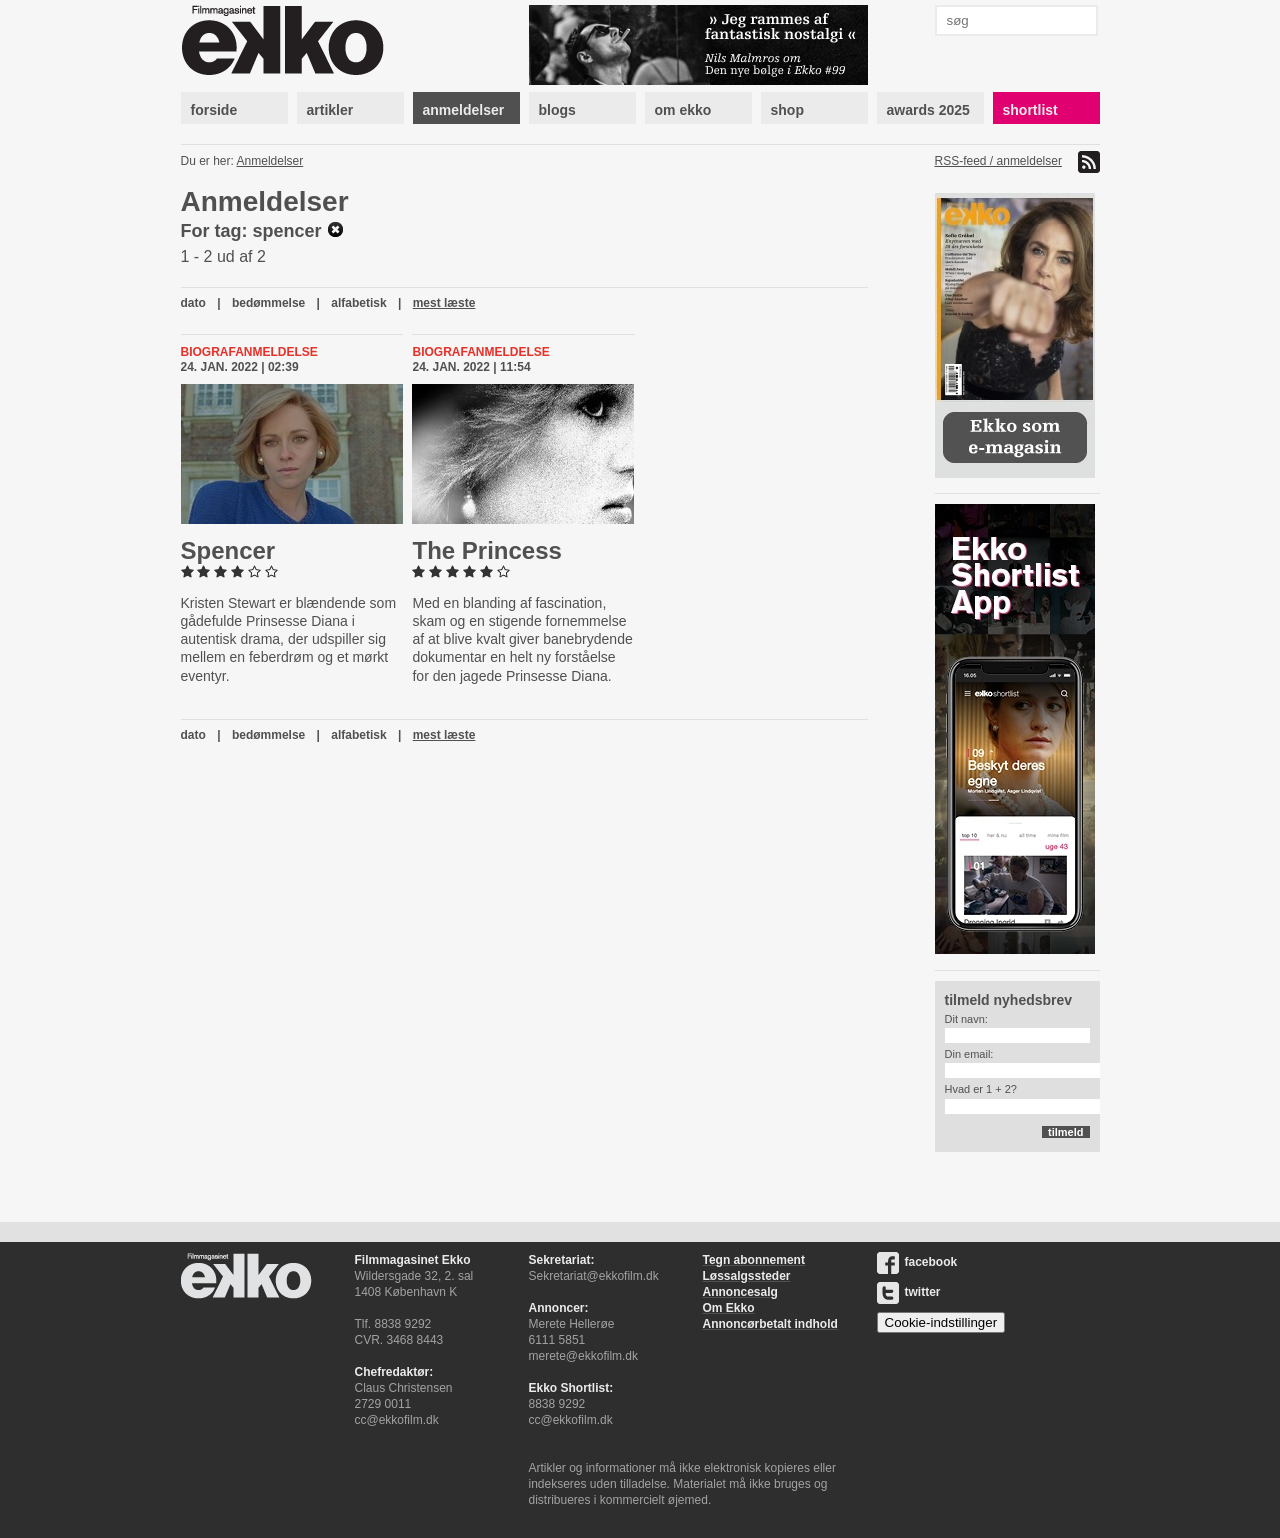  What do you see at coordinates (998, 161) in the screenshot?
I see `RSS-feed / anmeldelser` at bounding box center [998, 161].